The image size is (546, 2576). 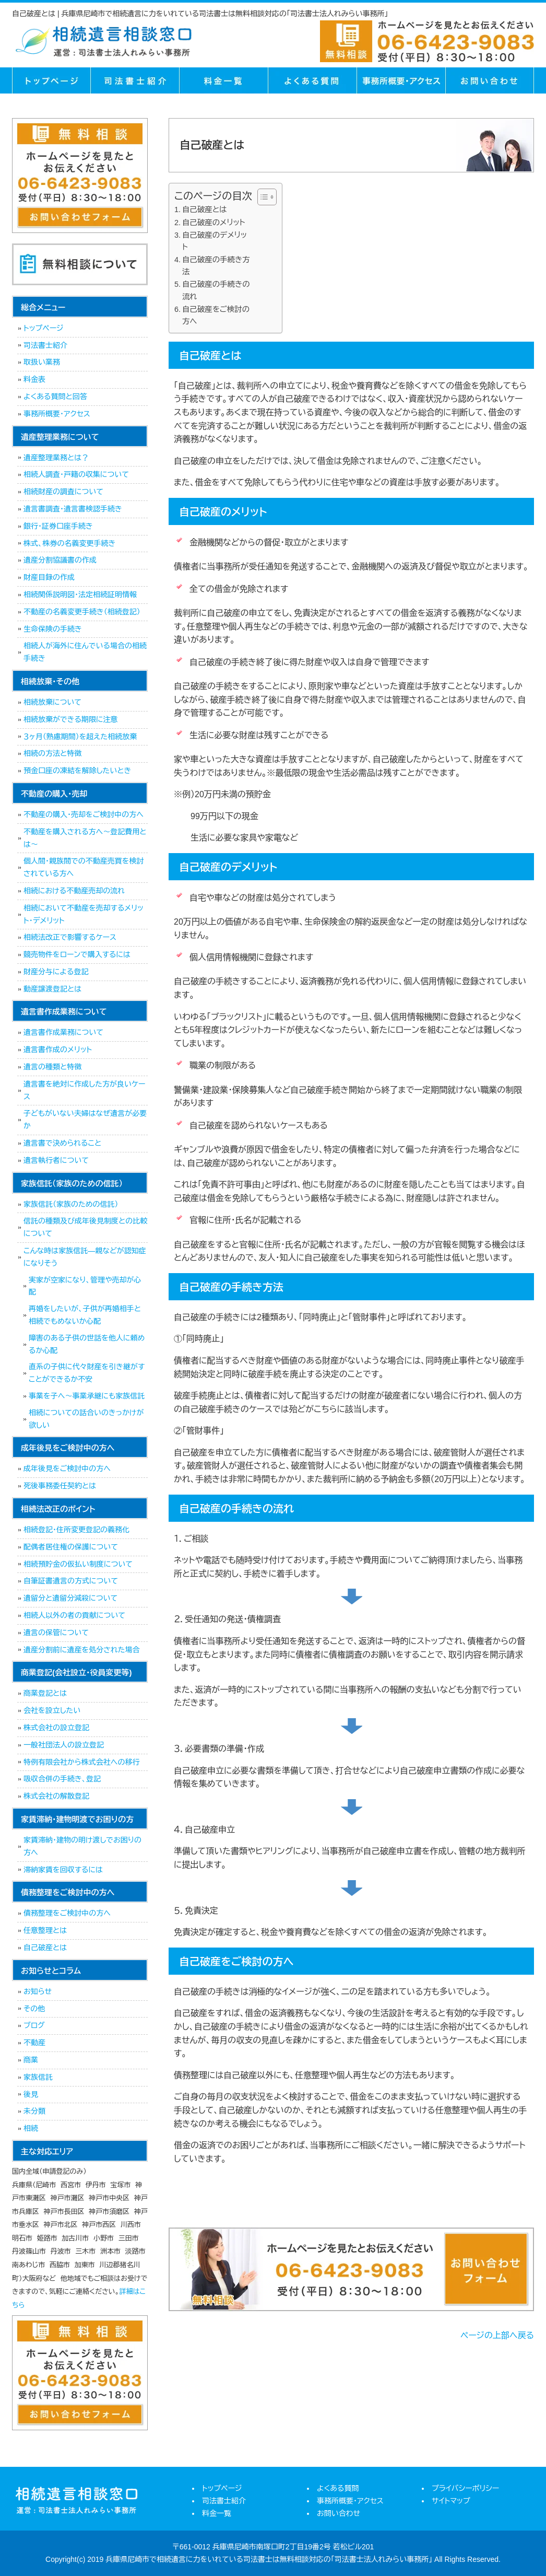 I want to click on 自己破産とは, so click(x=204, y=209).